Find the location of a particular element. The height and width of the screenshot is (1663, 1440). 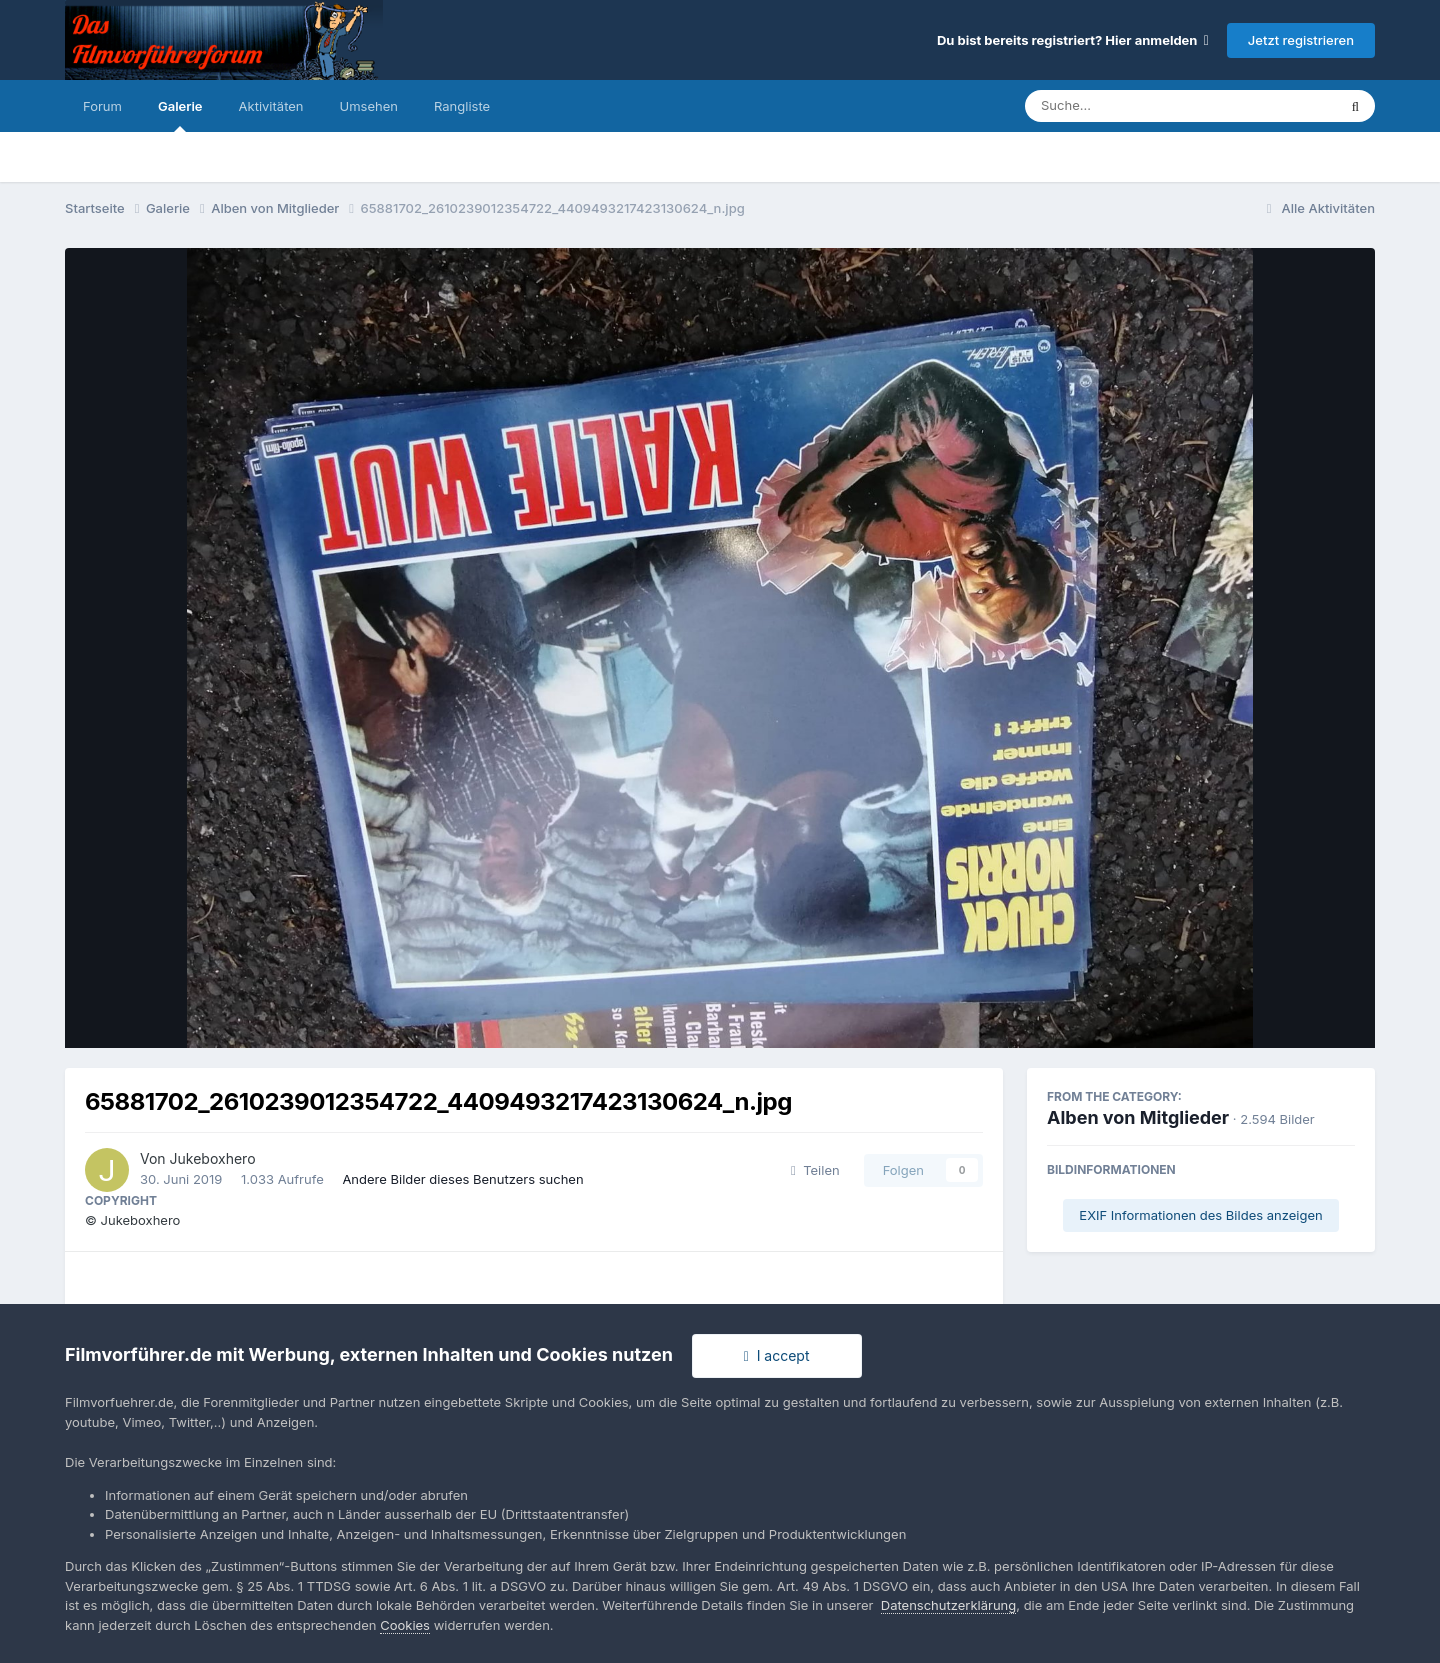

Rangliste is located at coordinates (462, 106).